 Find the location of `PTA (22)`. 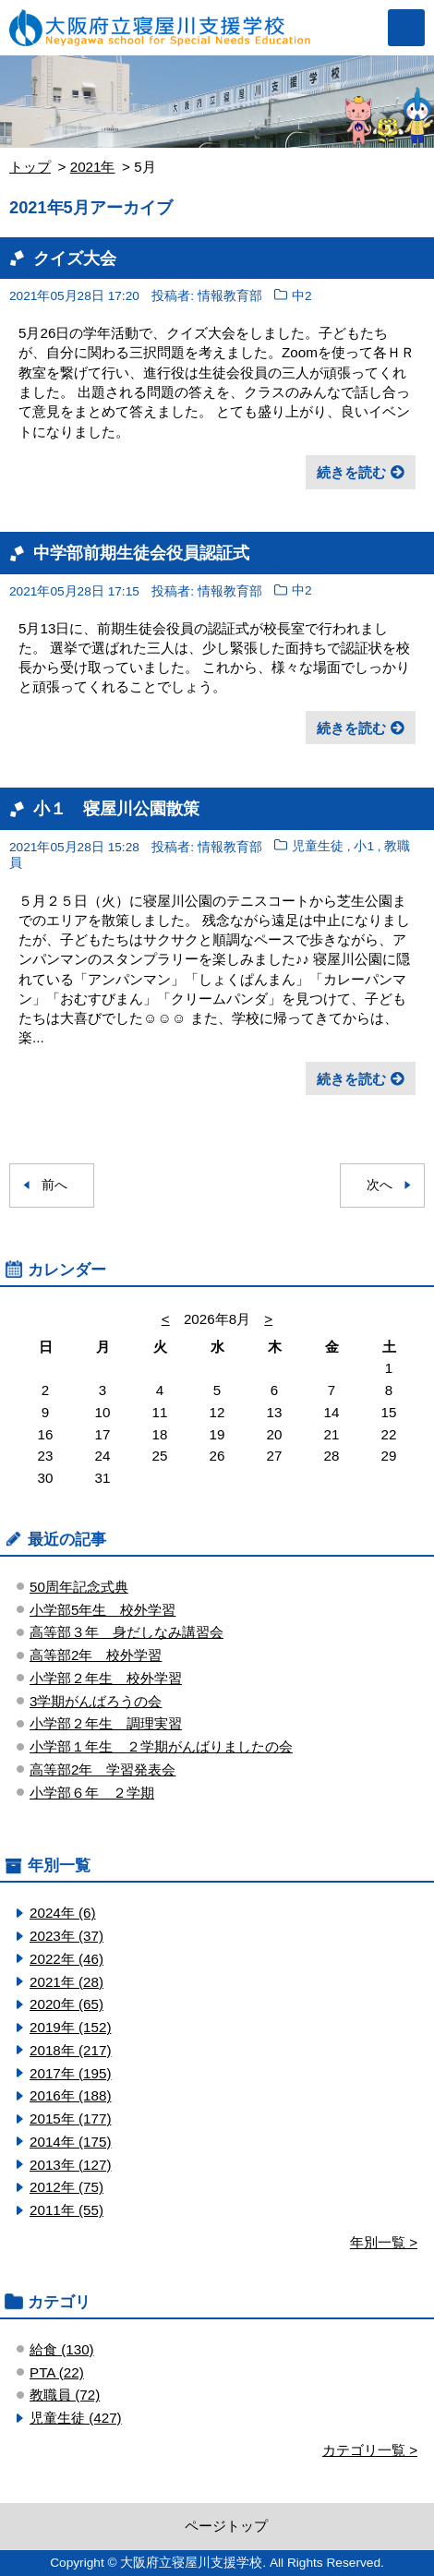

PTA (22) is located at coordinates (57, 2372).